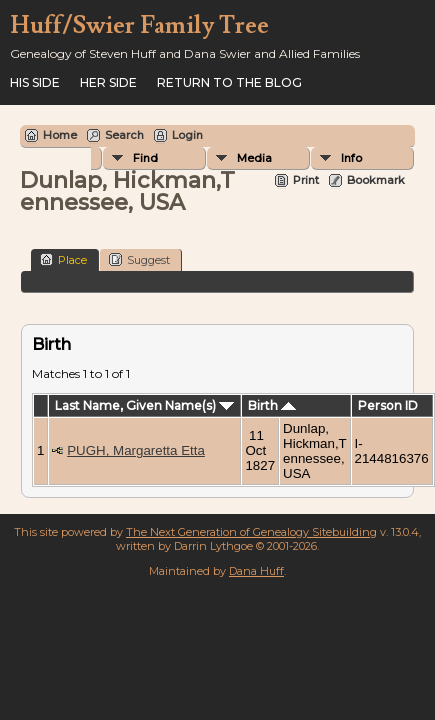 This screenshot has width=435, height=720. I want to click on Suggest, so click(139, 259).